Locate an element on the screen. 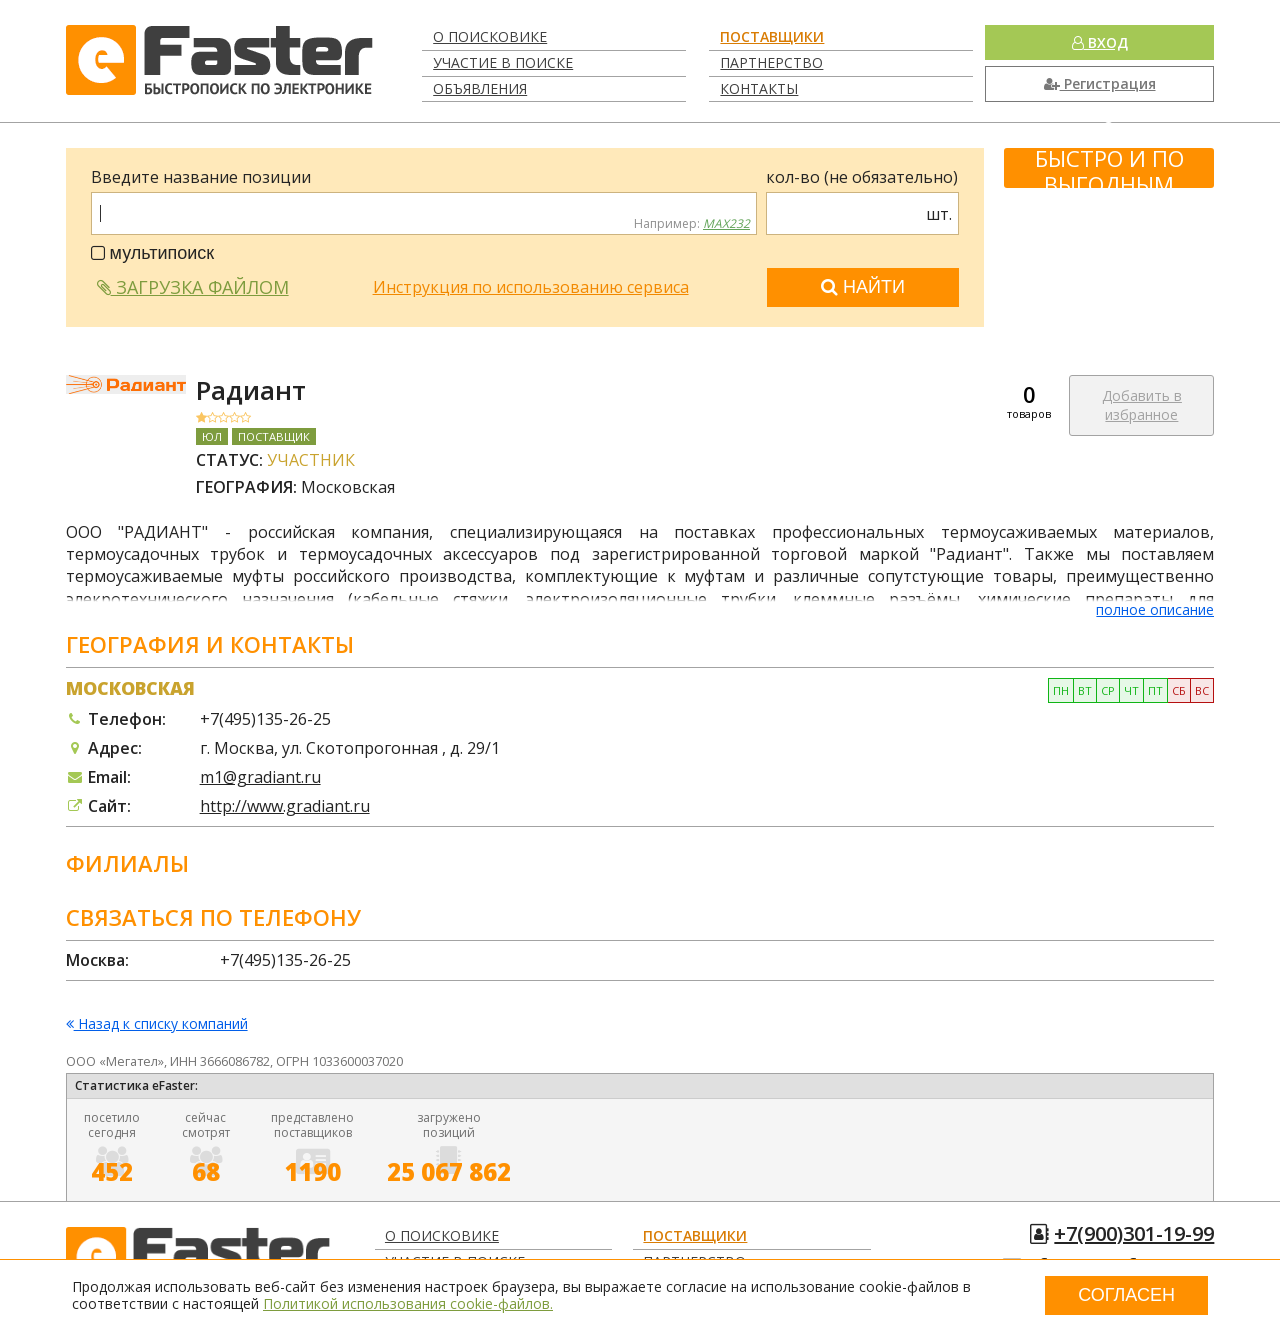 This screenshot has height=1331, width=1280. мультипоиск is located at coordinates (153, 253).